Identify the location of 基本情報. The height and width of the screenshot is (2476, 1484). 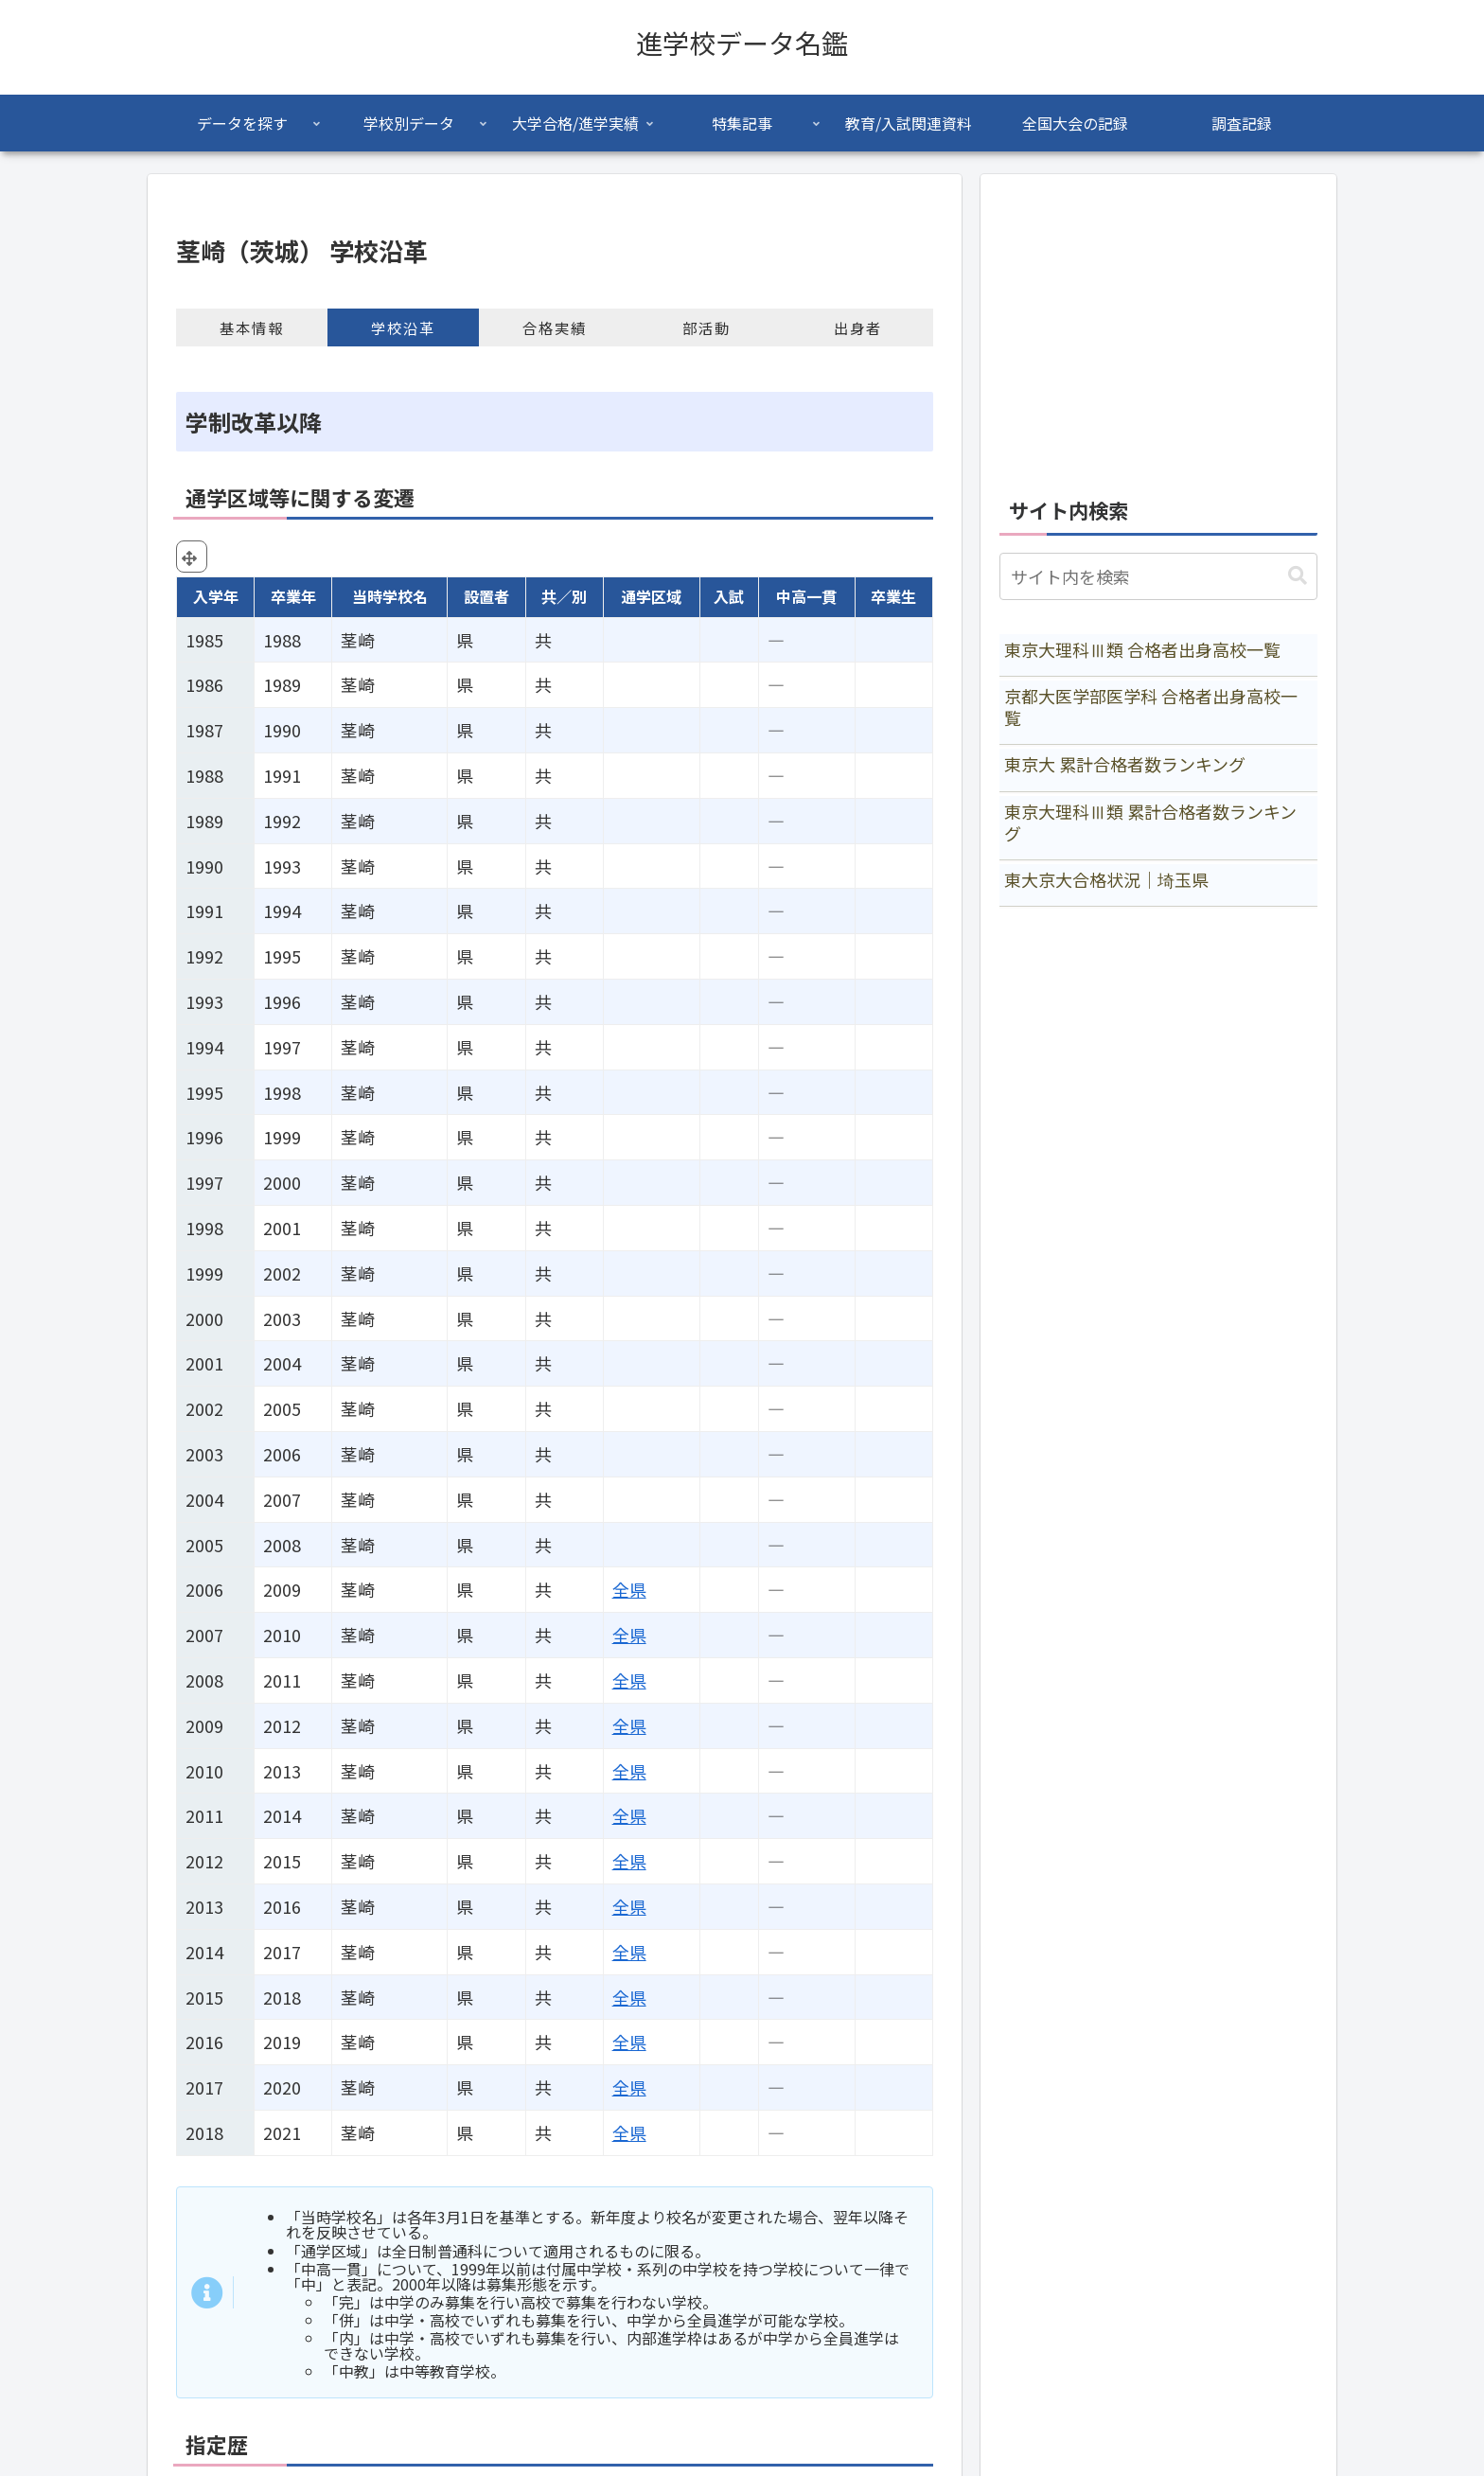
(252, 327).